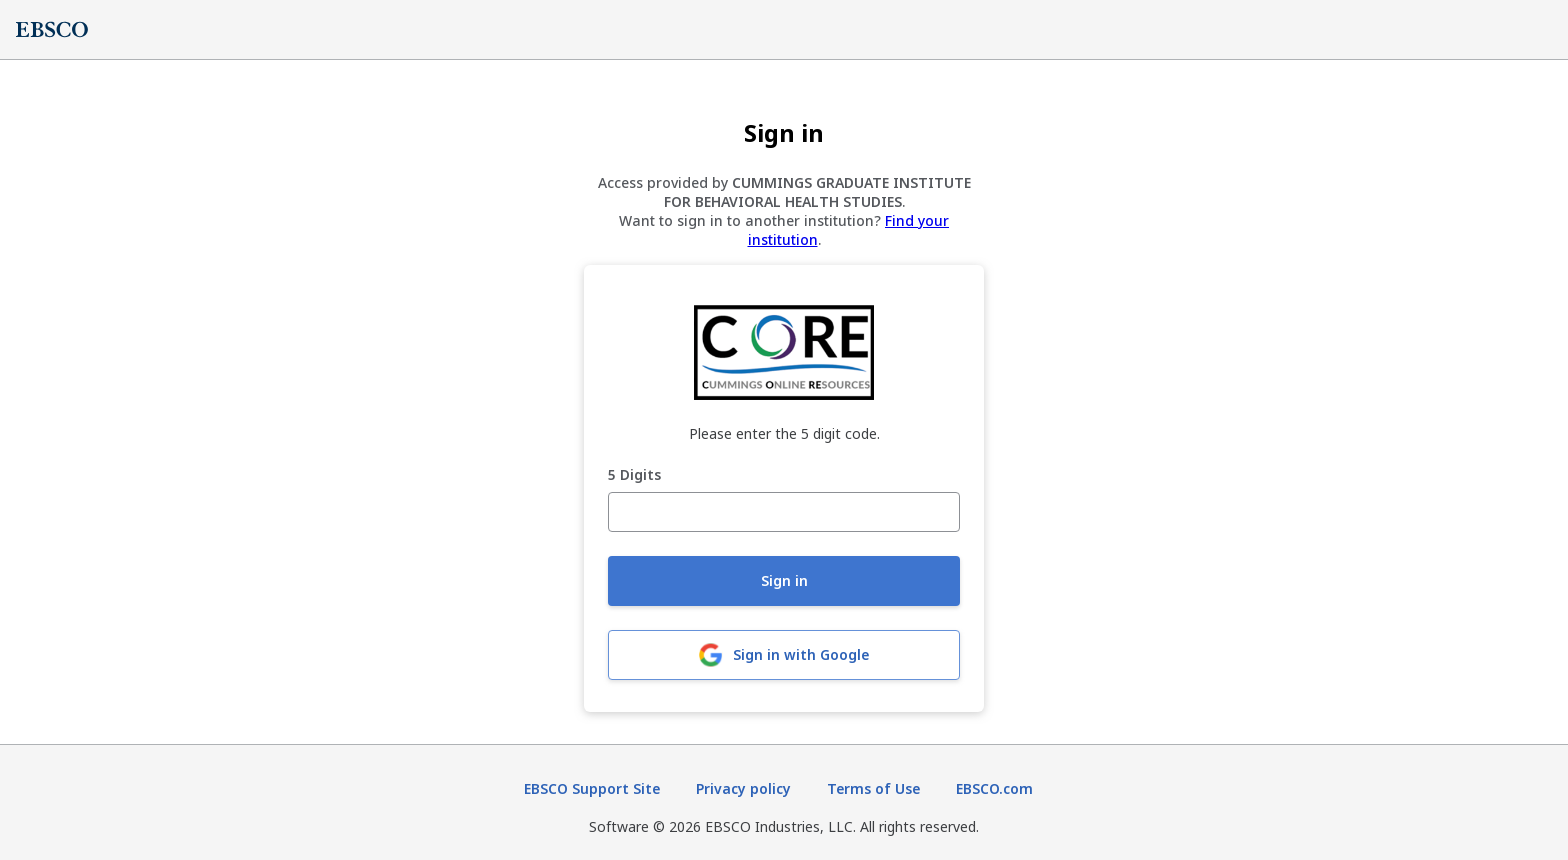 Image resolution: width=1568 pixels, height=860 pixels. What do you see at coordinates (743, 788) in the screenshot?
I see `Privacy policy [Privacy policy (opens in new tab)]` at bounding box center [743, 788].